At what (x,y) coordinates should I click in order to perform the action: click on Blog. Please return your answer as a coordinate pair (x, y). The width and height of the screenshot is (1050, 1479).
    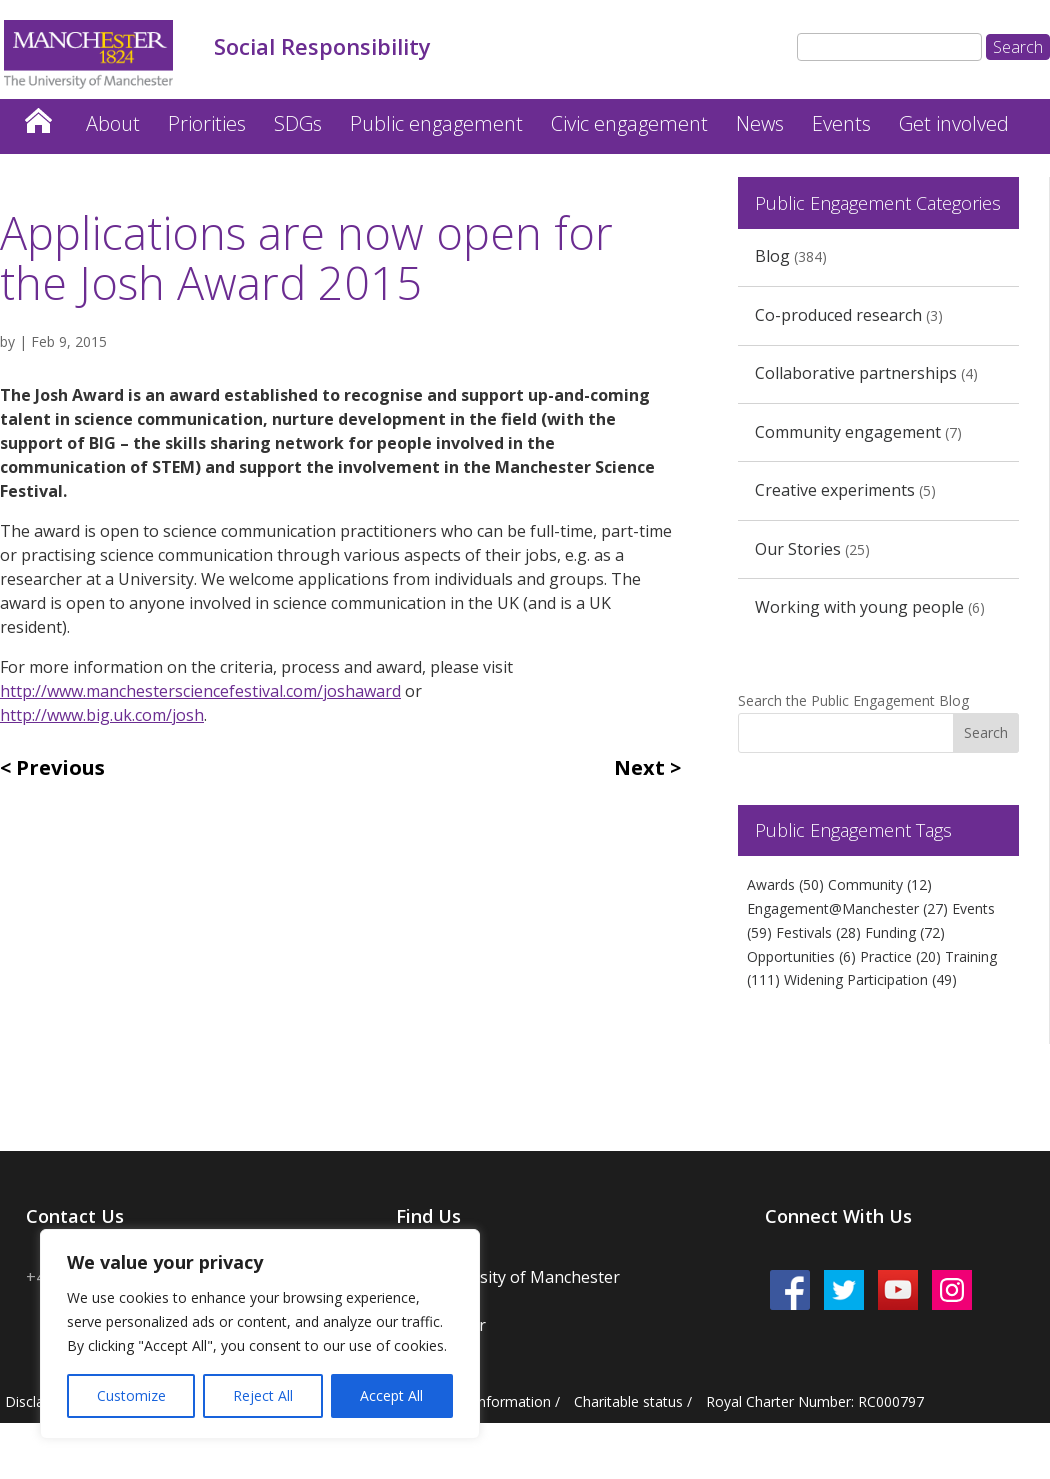
    Looking at the image, I should click on (772, 256).